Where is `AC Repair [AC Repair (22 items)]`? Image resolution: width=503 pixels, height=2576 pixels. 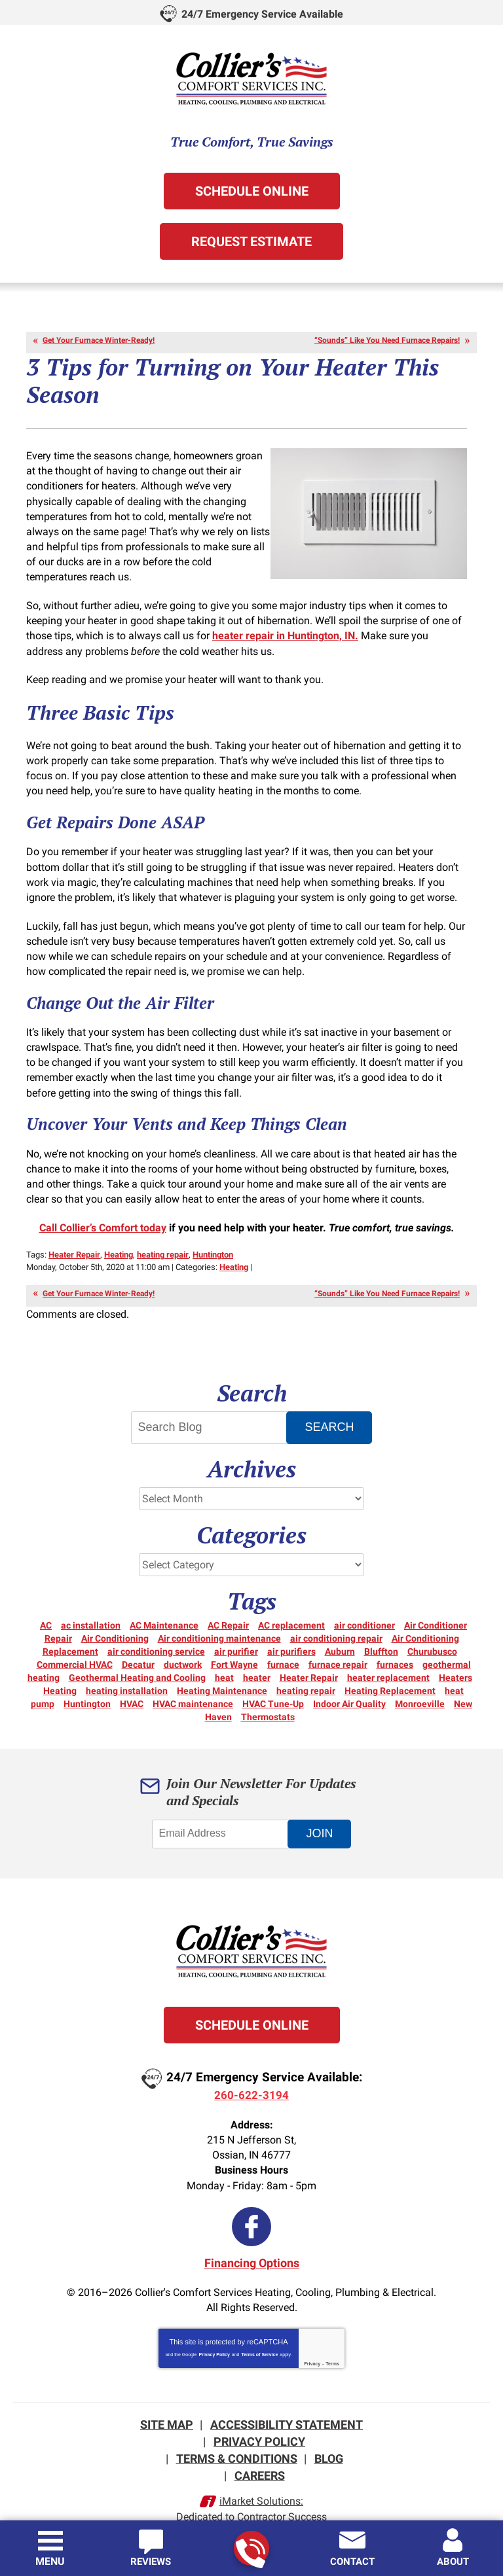
AC Repair [AC Repair (22 items)] is located at coordinates (228, 1607).